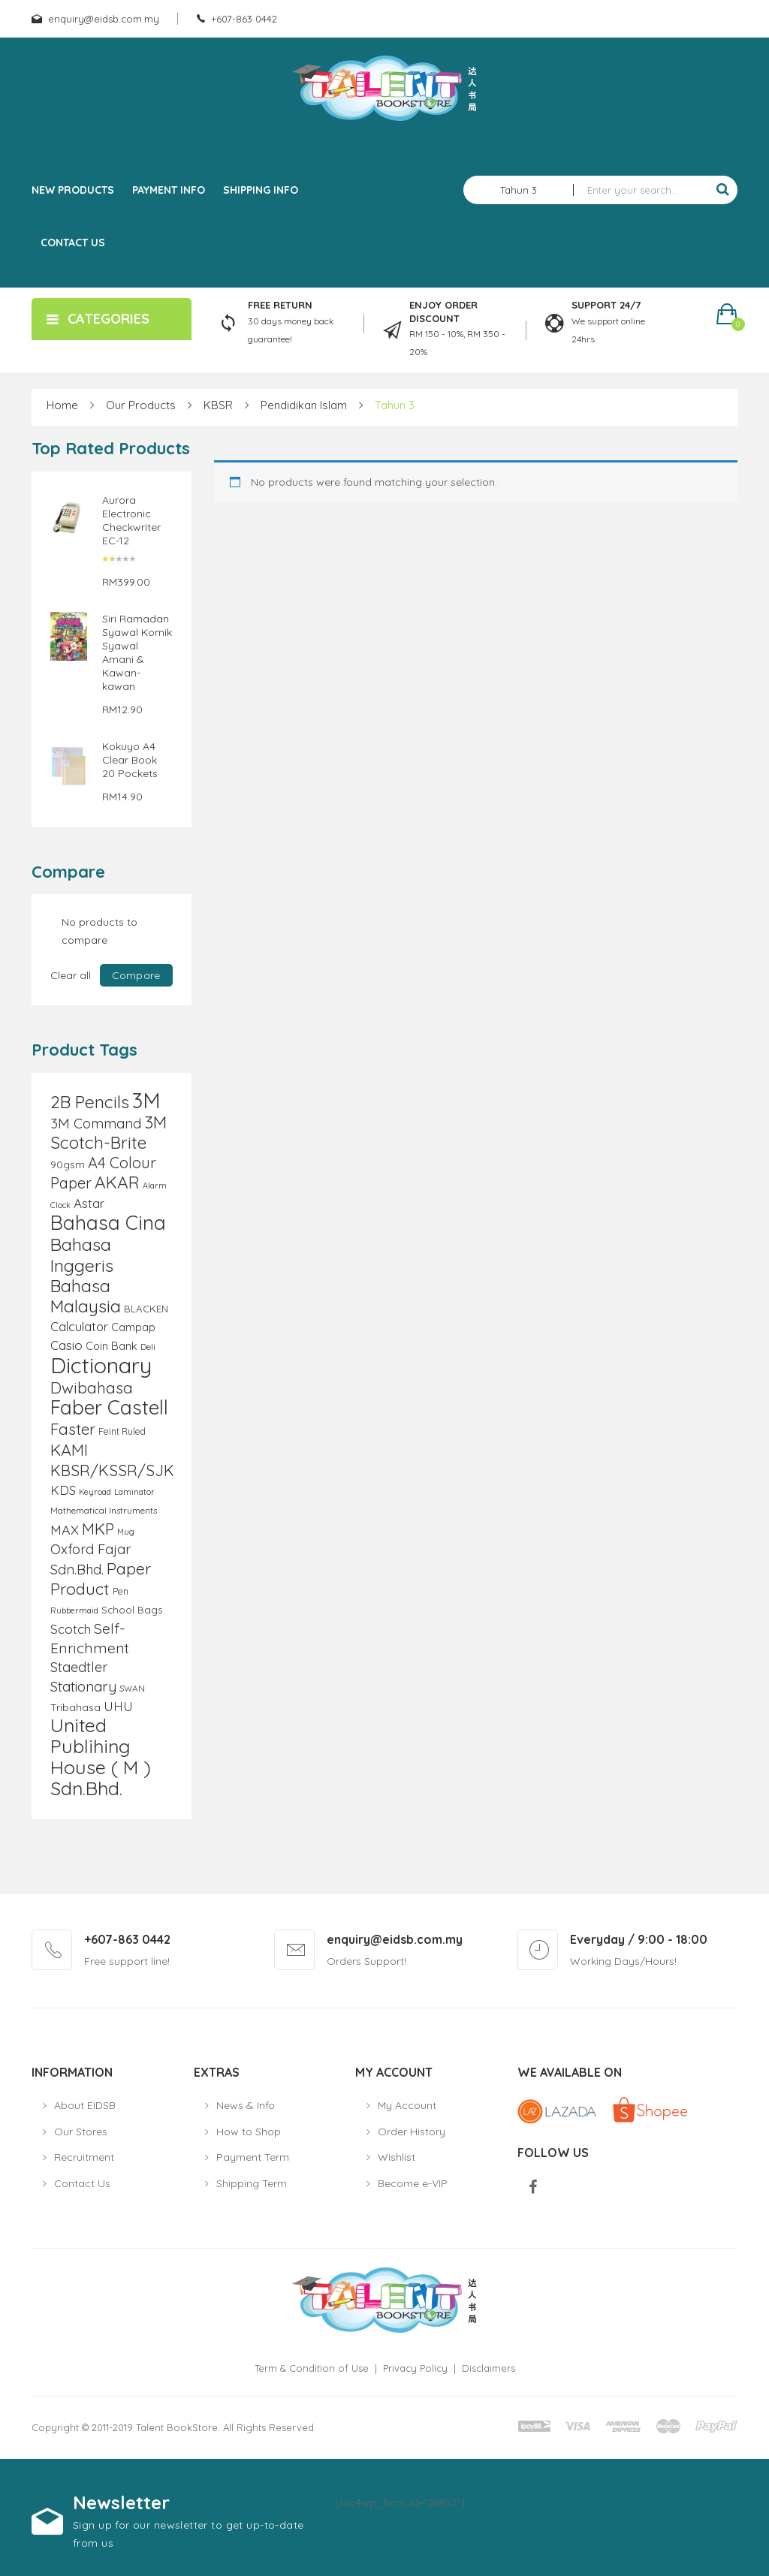 The height and width of the screenshot is (2576, 769). What do you see at coordinates (122, 1431) in the screenshot?
I see `Feint Ruled [Feint Ruled (10 products)]` at bounding box center [122, 1431].